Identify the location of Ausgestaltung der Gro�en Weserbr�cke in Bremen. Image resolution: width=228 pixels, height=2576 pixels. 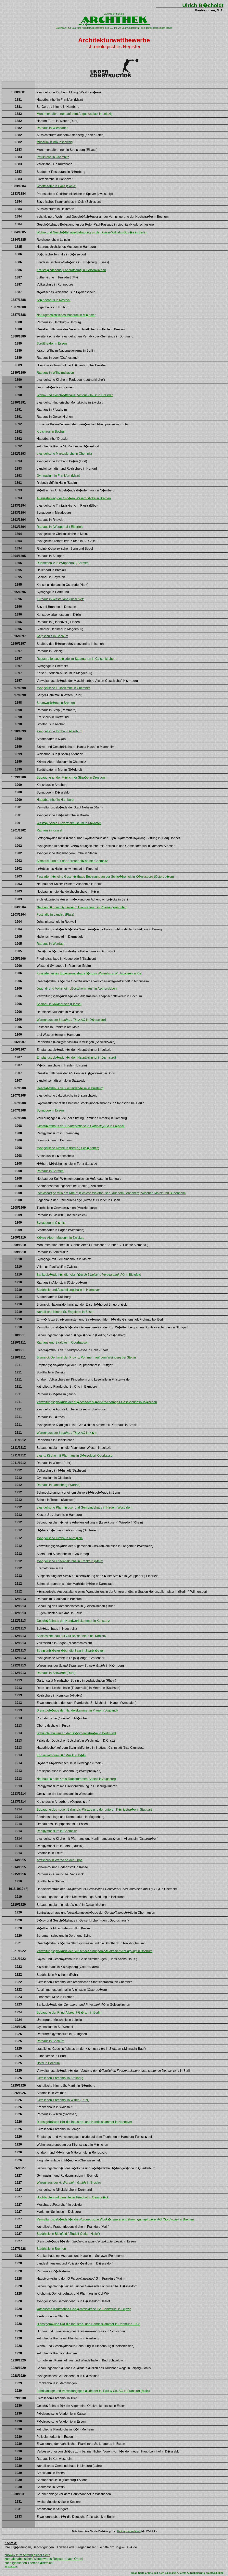
(74, 498).